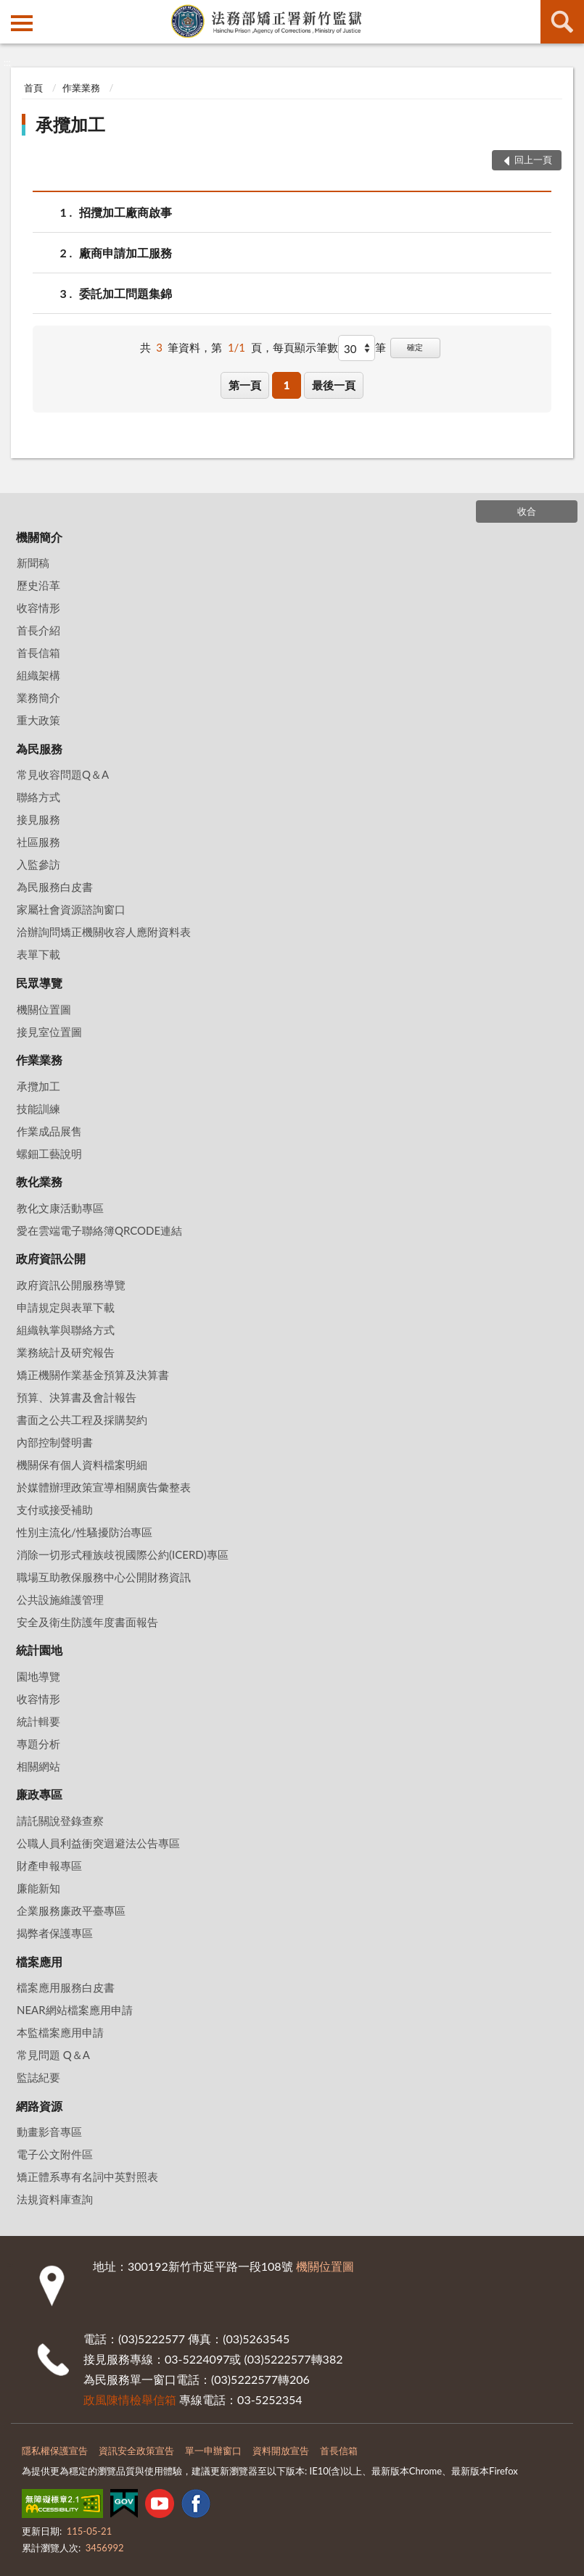 This screenshot has height=2576, width=584. What do you see at coordinates (66, 1987) in the screenshot?
I see `檔案應用服務白皮書` at bounding box center [66, 1987].